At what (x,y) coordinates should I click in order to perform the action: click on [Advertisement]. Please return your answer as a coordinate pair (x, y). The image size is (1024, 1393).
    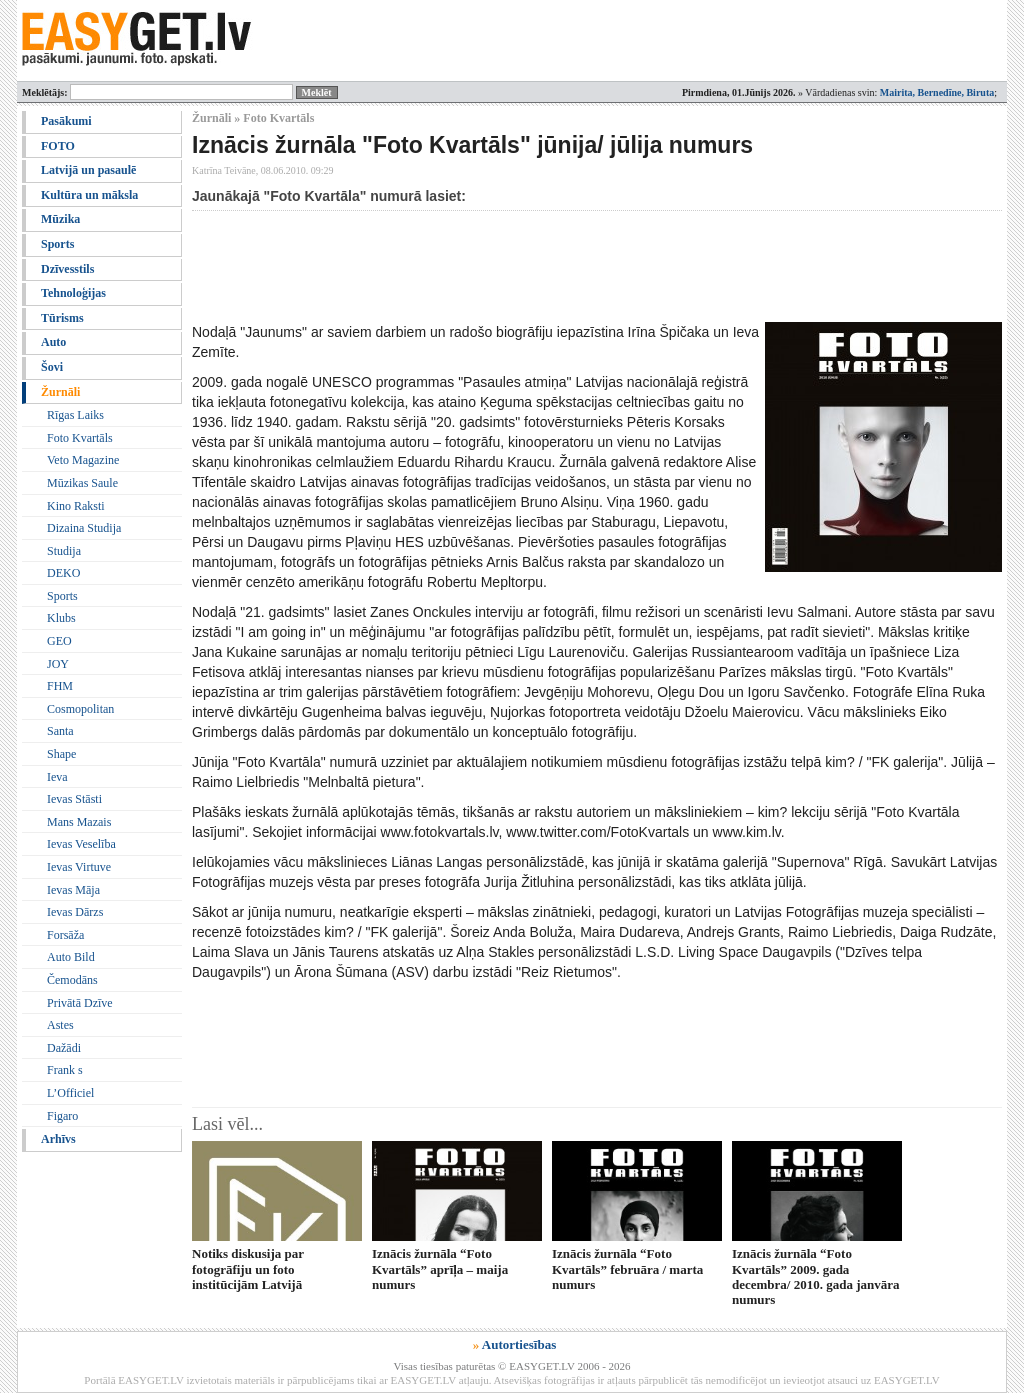
    Looking at the image, I should click on (556, 266).